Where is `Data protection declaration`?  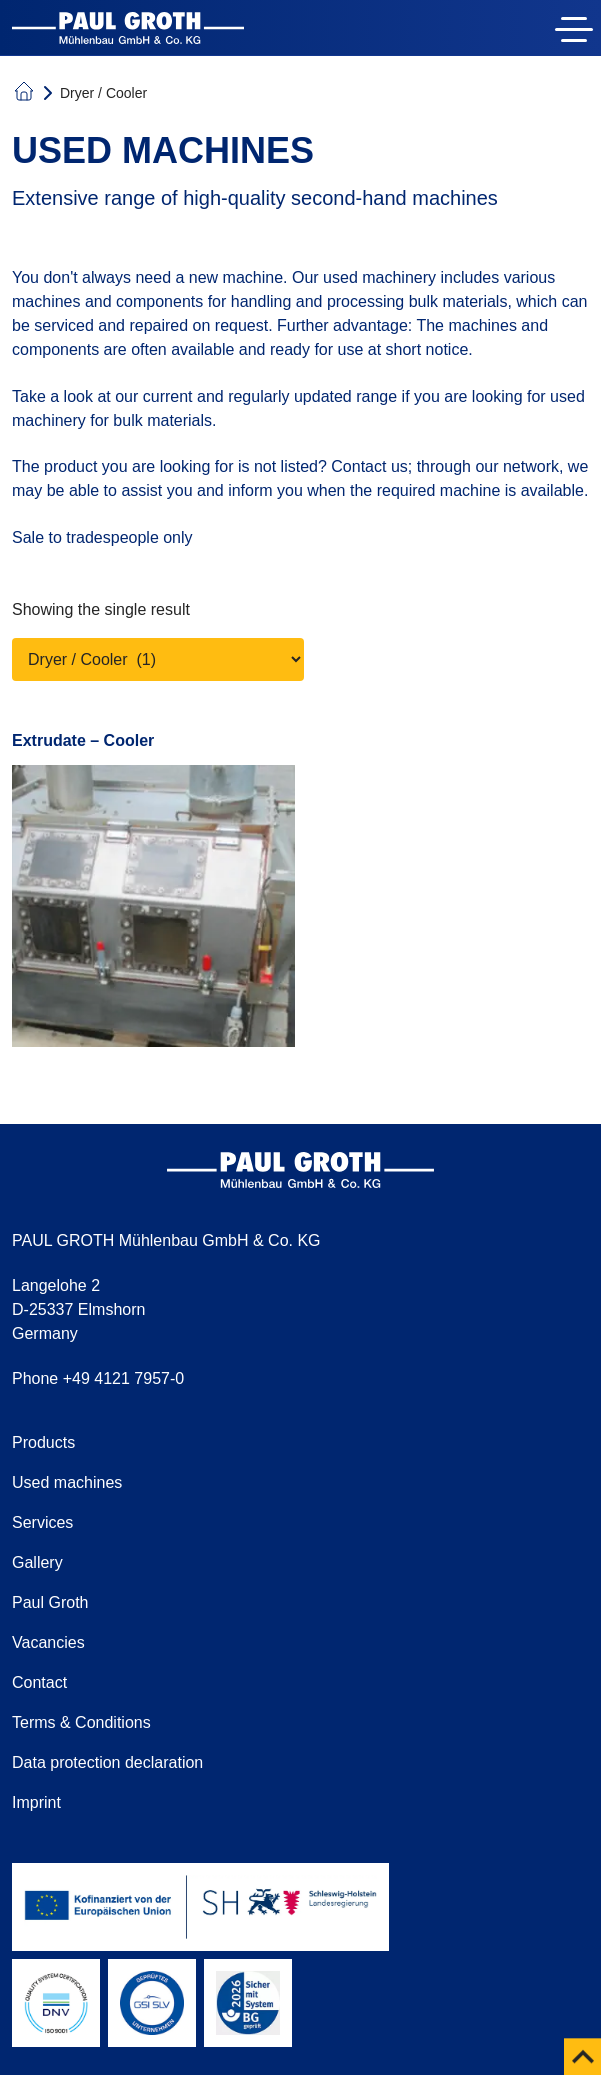 Data protection declaration is located at coordinates (107, 1762).